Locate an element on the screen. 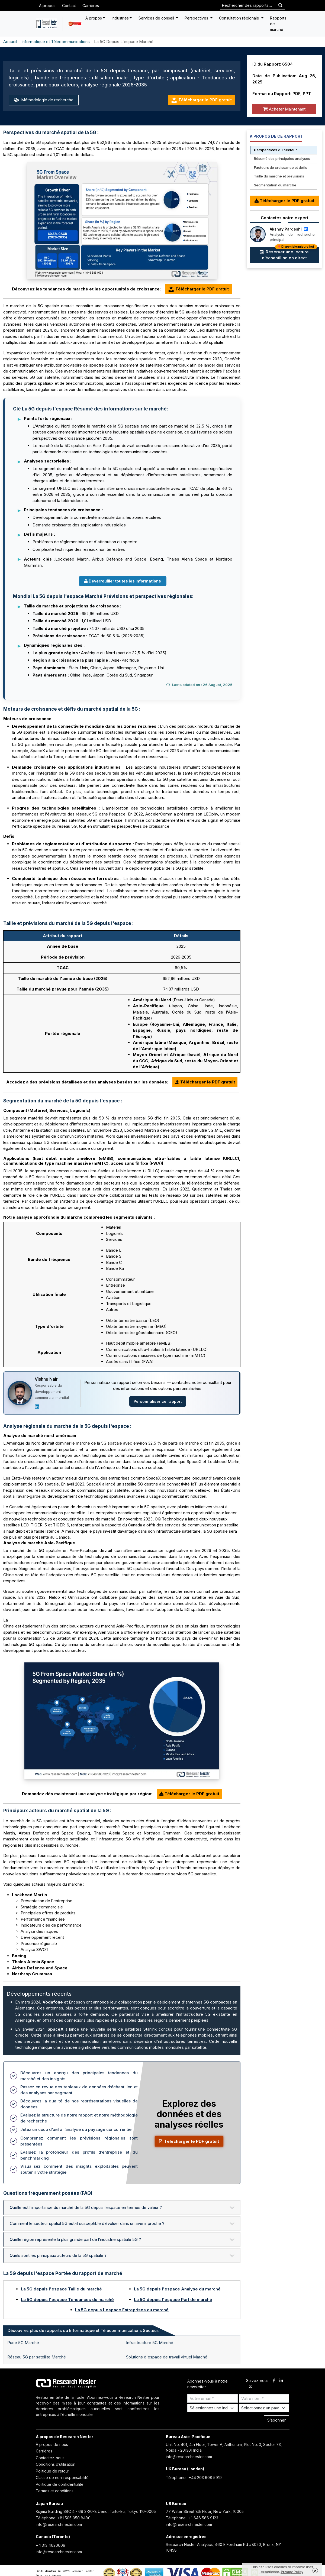 This screenshot has width=325, height=2576. La 5G depuis l'espace Part de marché is located at coordinates (173, 2299).